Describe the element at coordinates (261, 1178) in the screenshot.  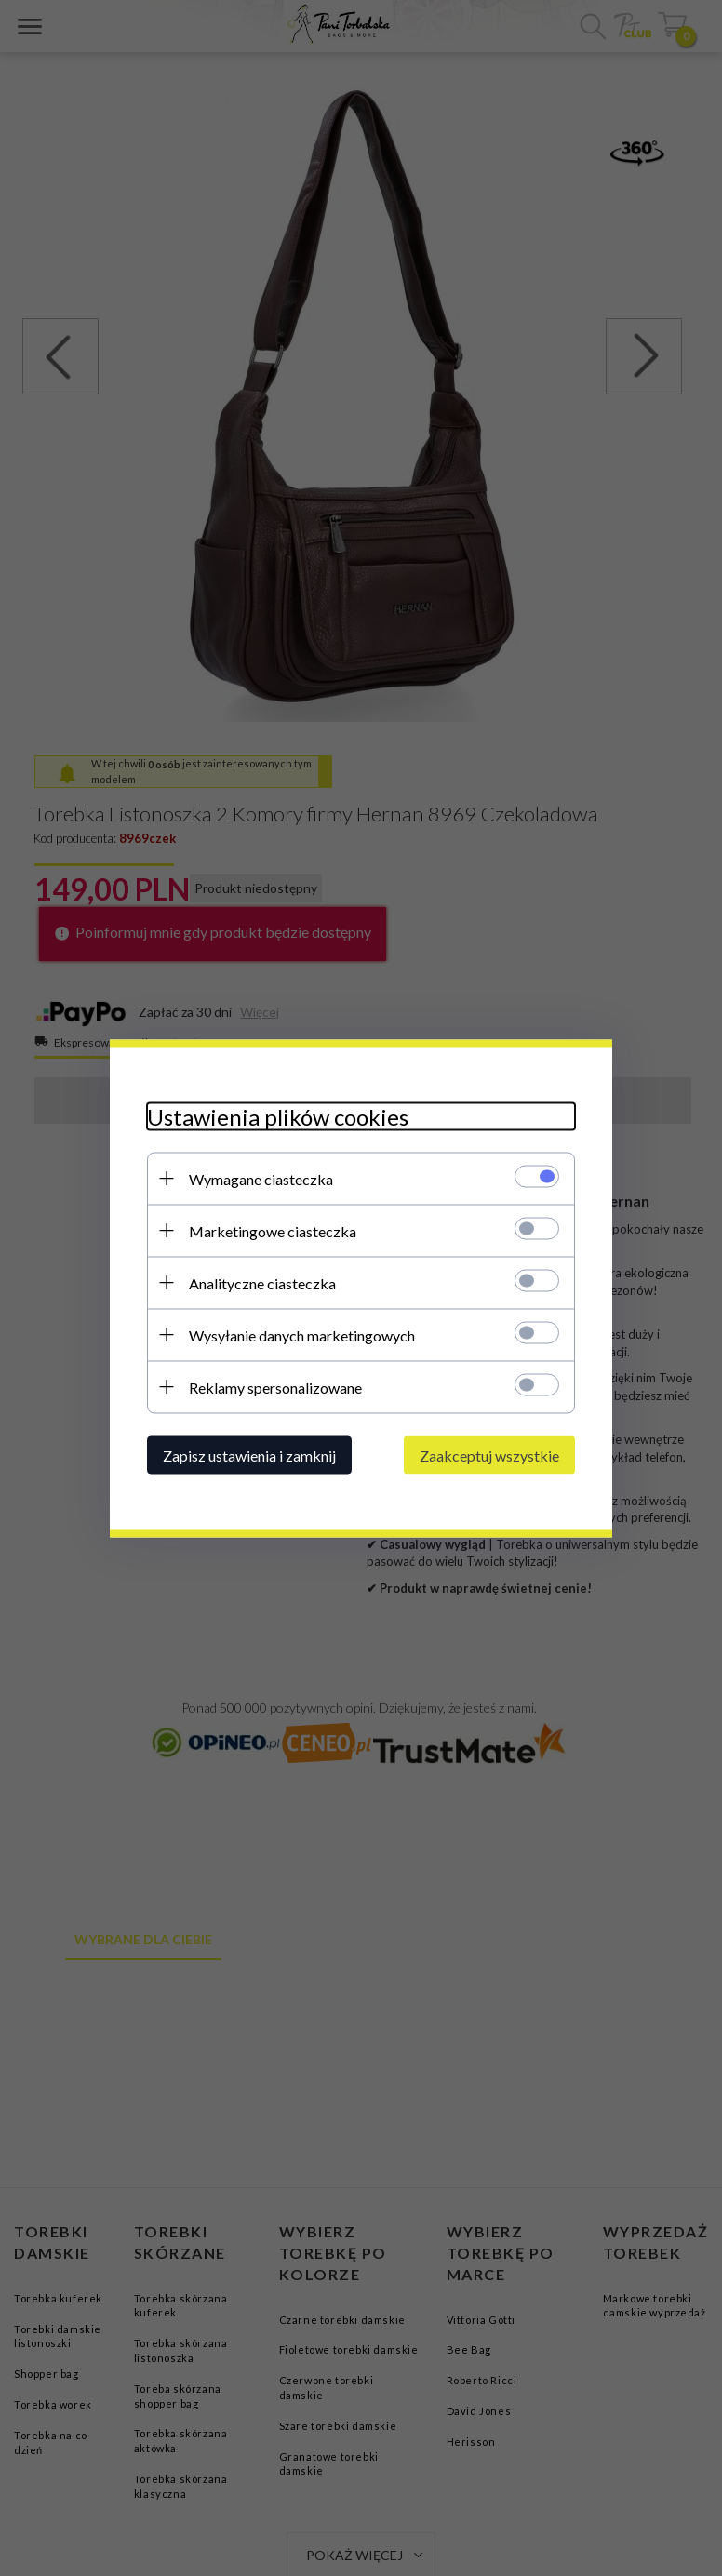
I see `Wymagane ciasteczka` at that location.